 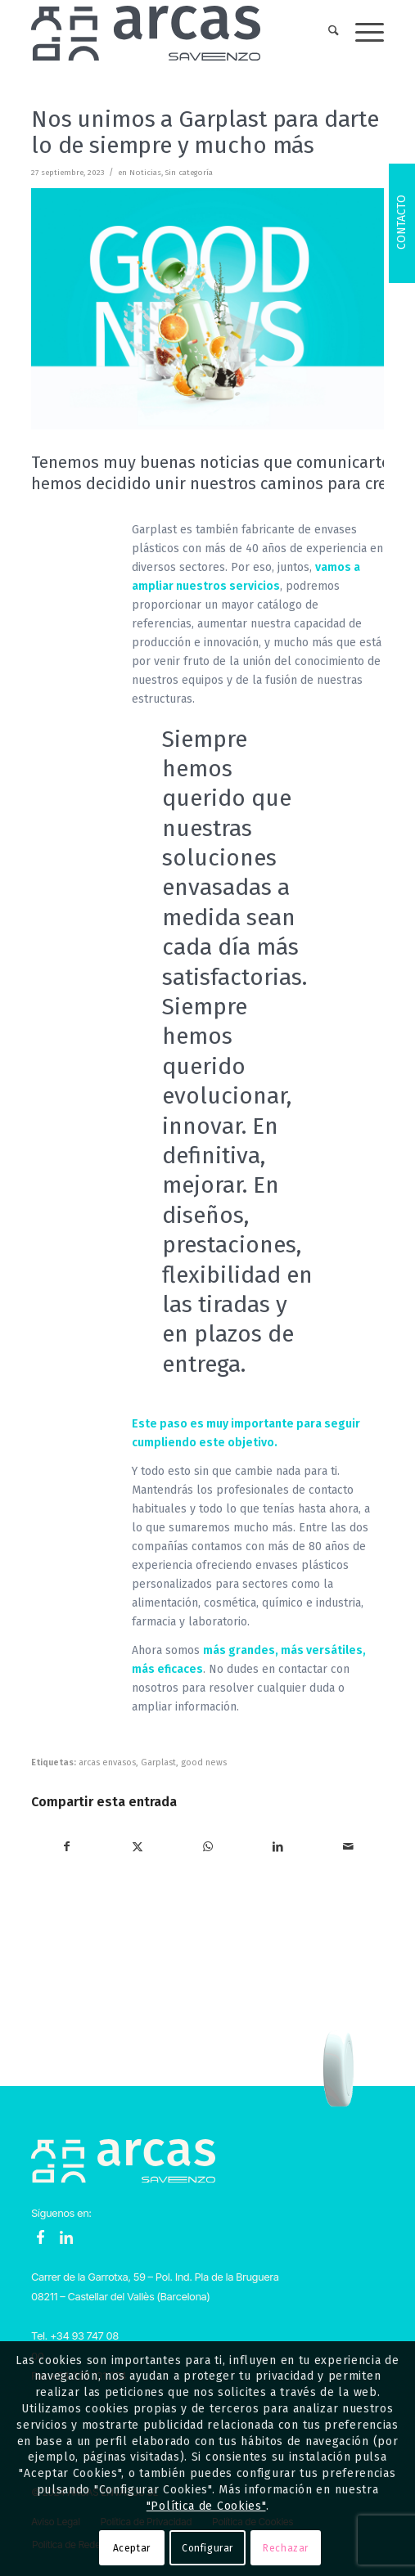 I want to click on good news, so click(x=204, y=1762).